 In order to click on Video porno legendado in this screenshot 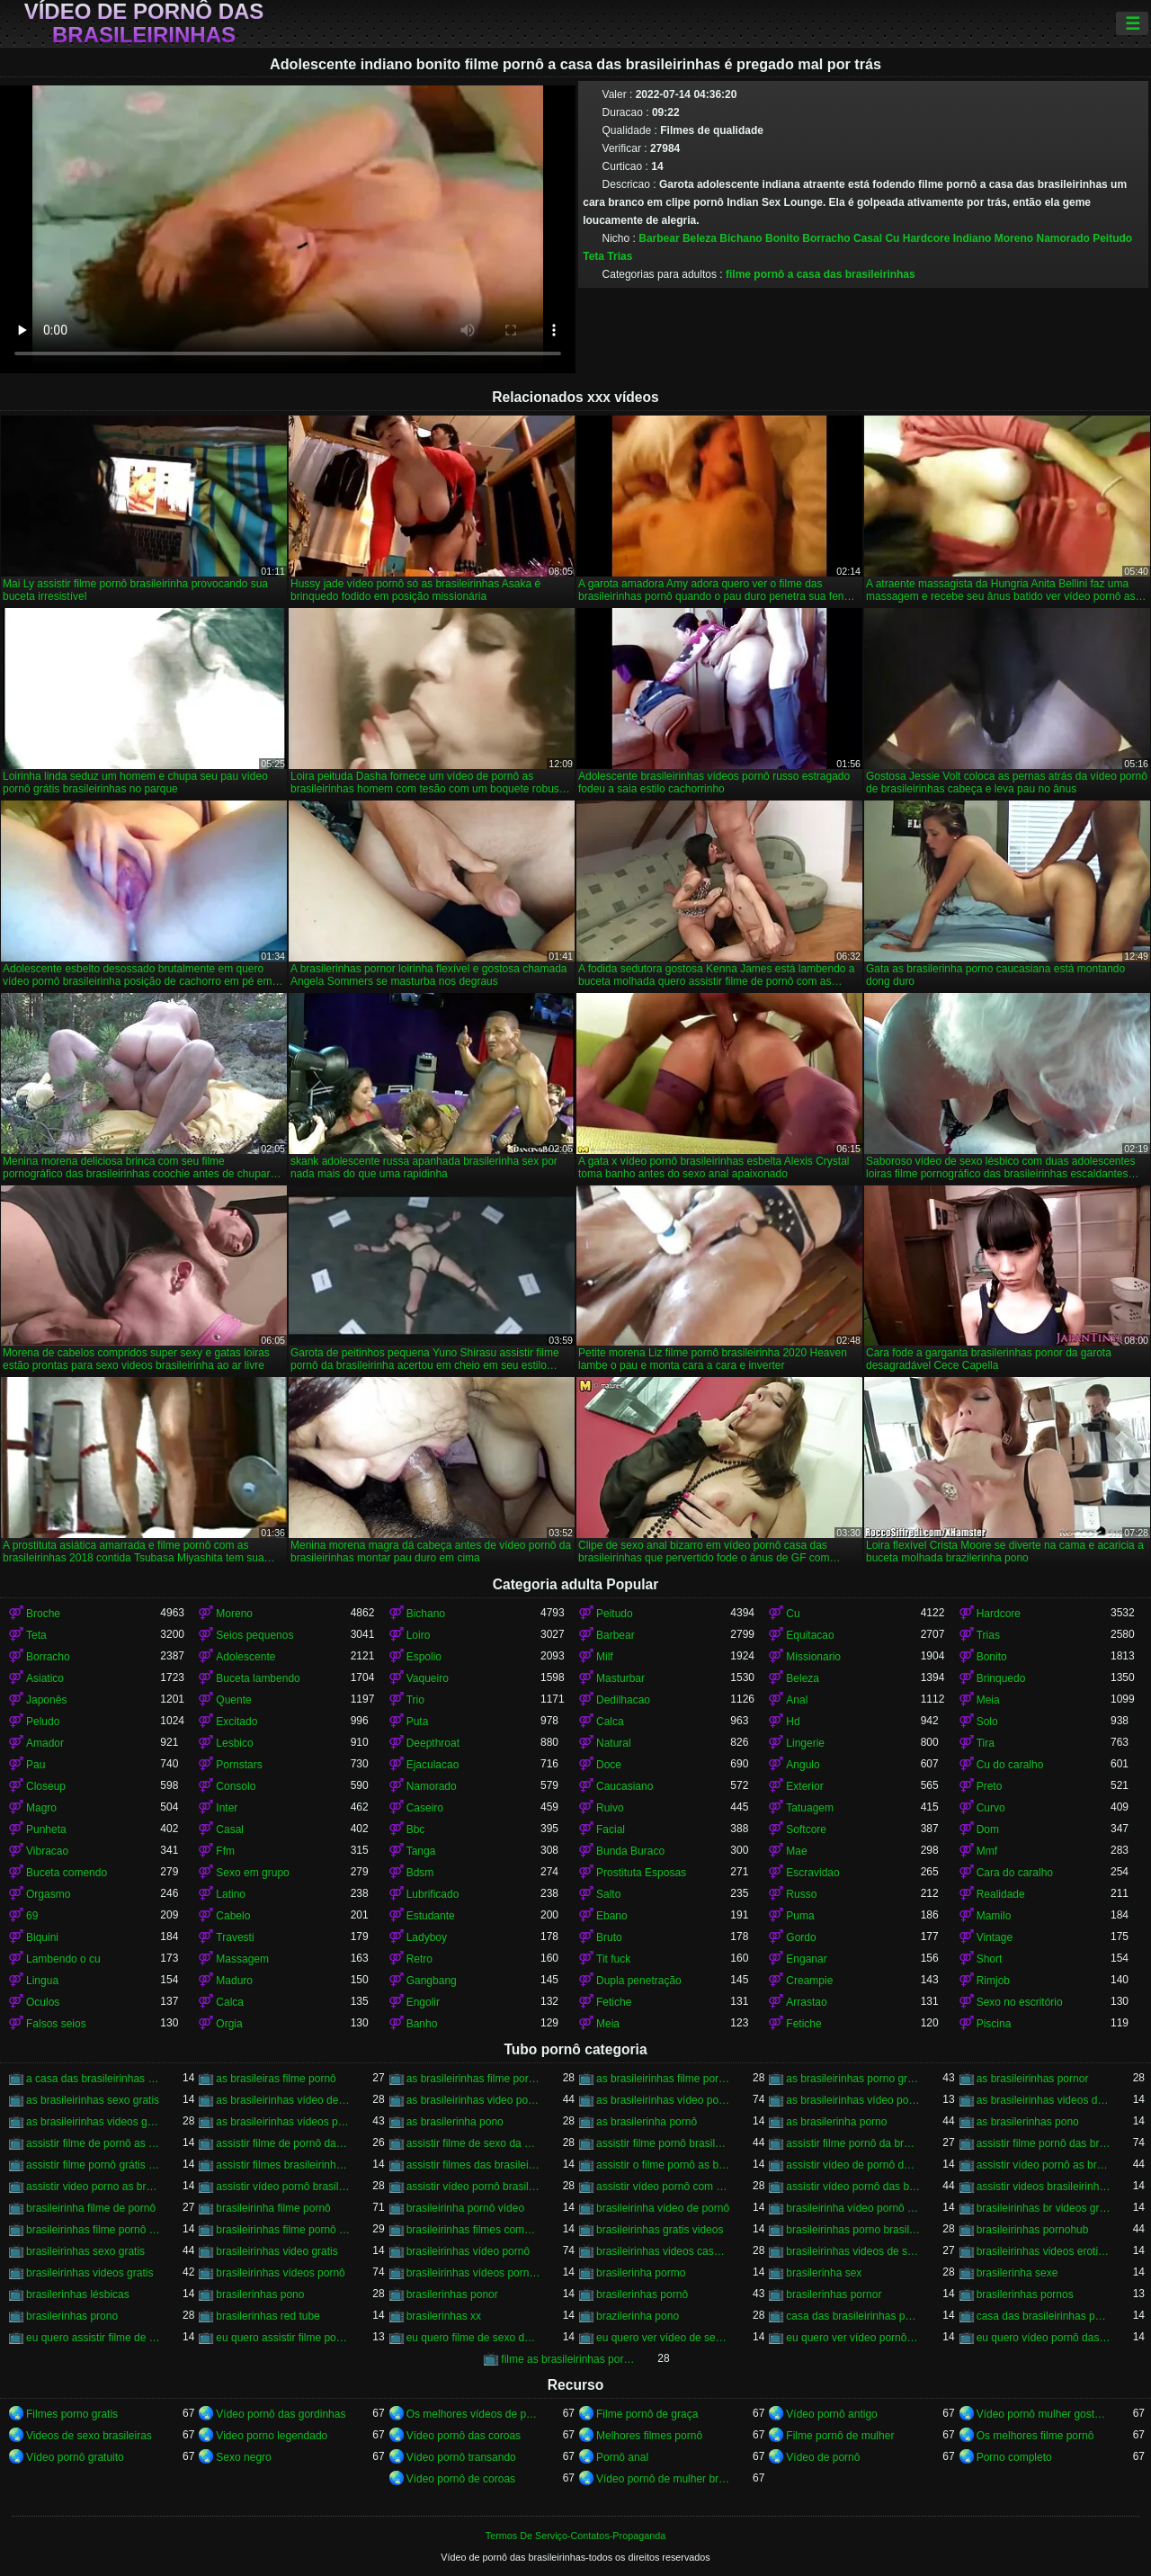, I will do `click(271, 2435)`.